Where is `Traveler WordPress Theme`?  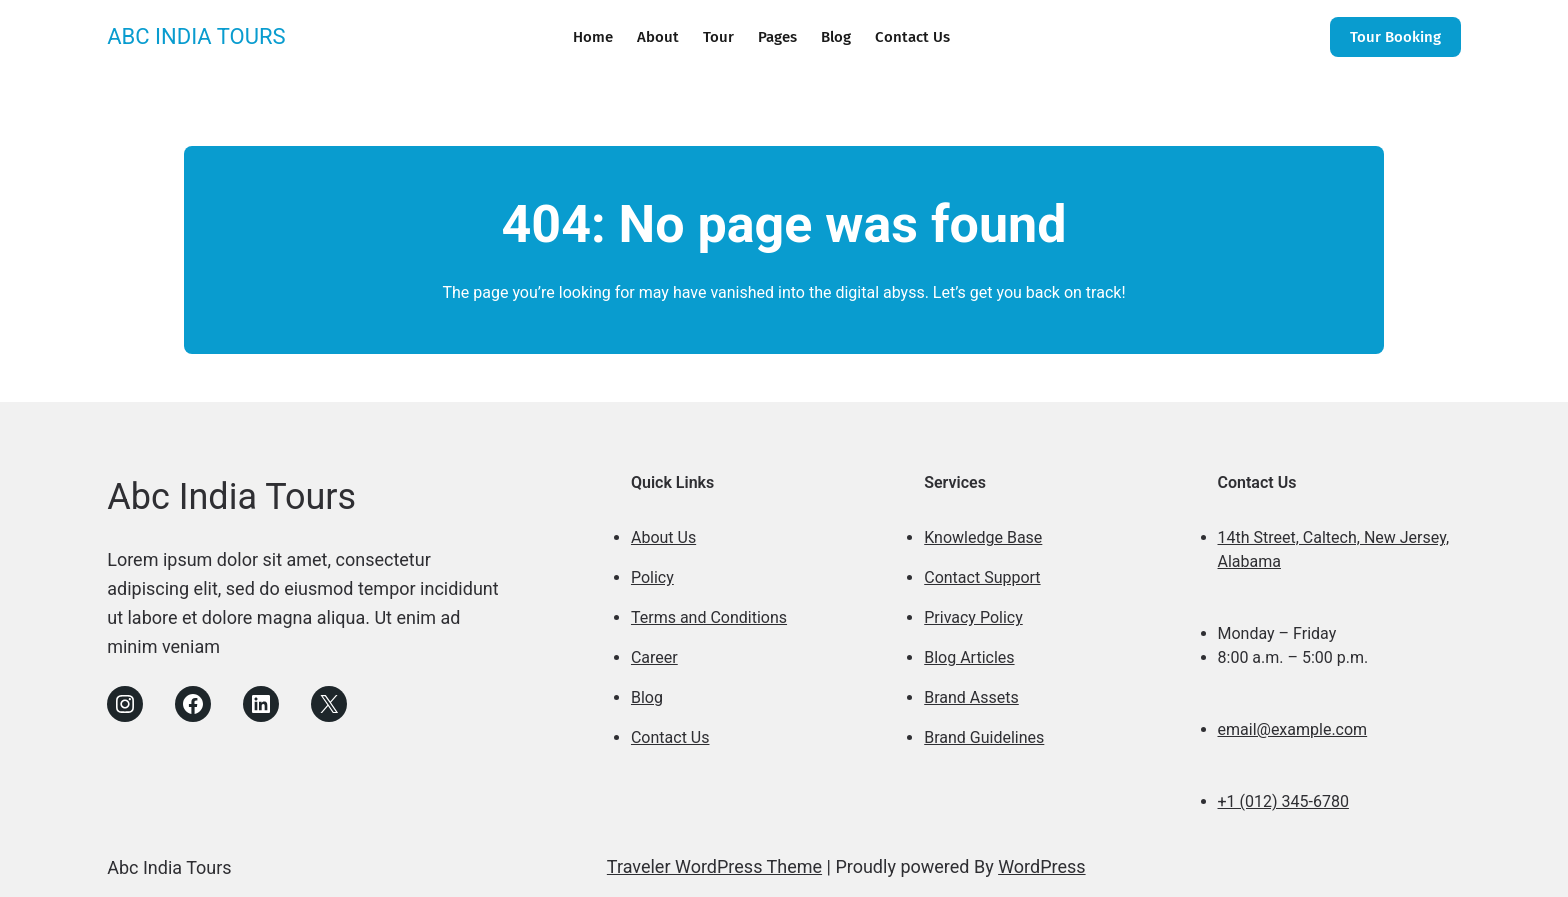
Traveler WordPress Theme is located at coordinates (714, 866).